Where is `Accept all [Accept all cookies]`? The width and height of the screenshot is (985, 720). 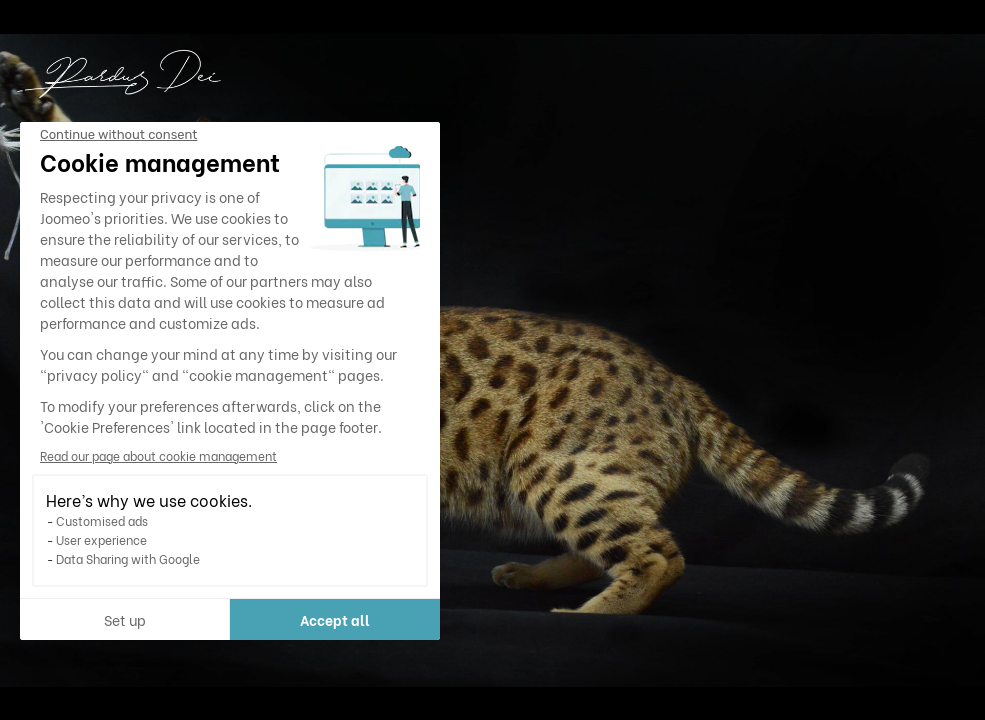 Accept all [Accept all cookies] is located at coordinates (335, 619).